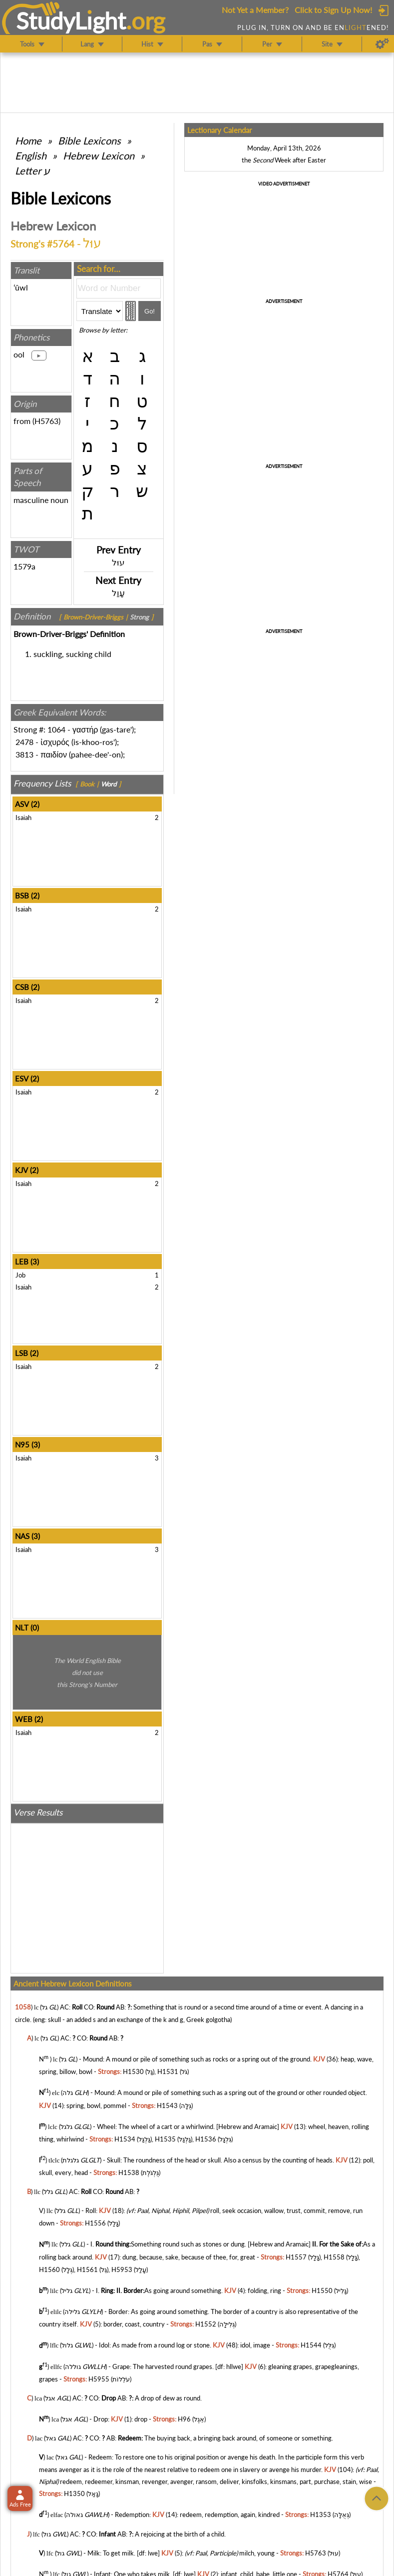 Image resolution: width=394 pixels, height=2576 pixels. What do you see at coordinates (382, 44) in the screenshot?
I see `[Preferences]` at bounding box center [382, 44].